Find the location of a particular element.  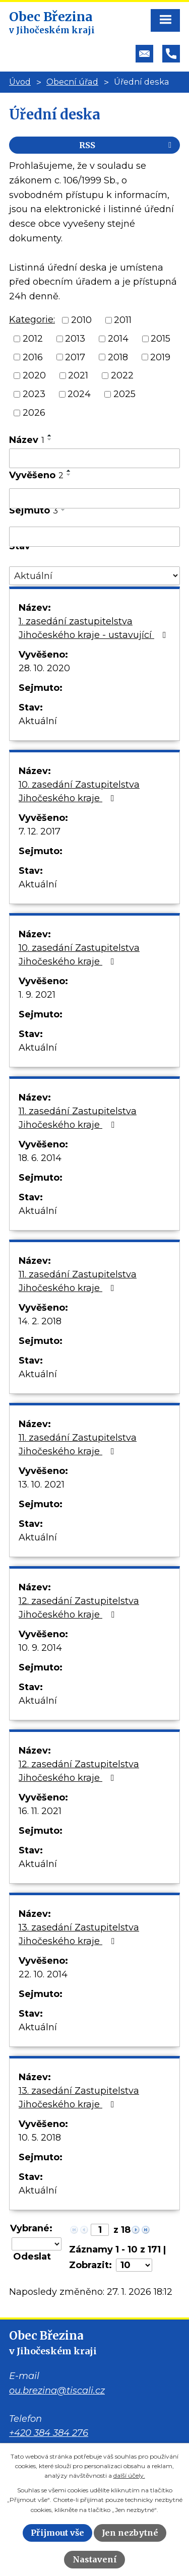

[Filtrovat podle Název] is located at coordinates (94, 458).